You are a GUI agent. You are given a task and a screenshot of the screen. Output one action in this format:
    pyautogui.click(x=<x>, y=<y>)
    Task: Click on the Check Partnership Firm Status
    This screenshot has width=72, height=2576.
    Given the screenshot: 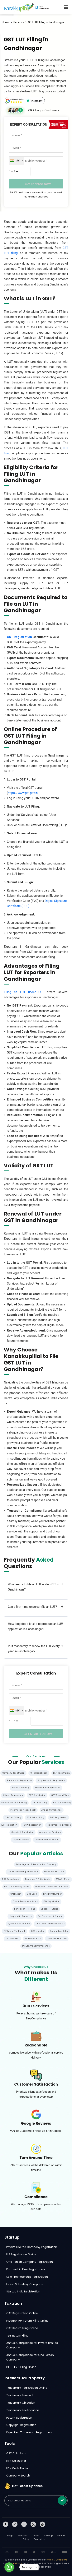 What is the action you would take?
    pyautogui.click(x=22, y=1871)
    